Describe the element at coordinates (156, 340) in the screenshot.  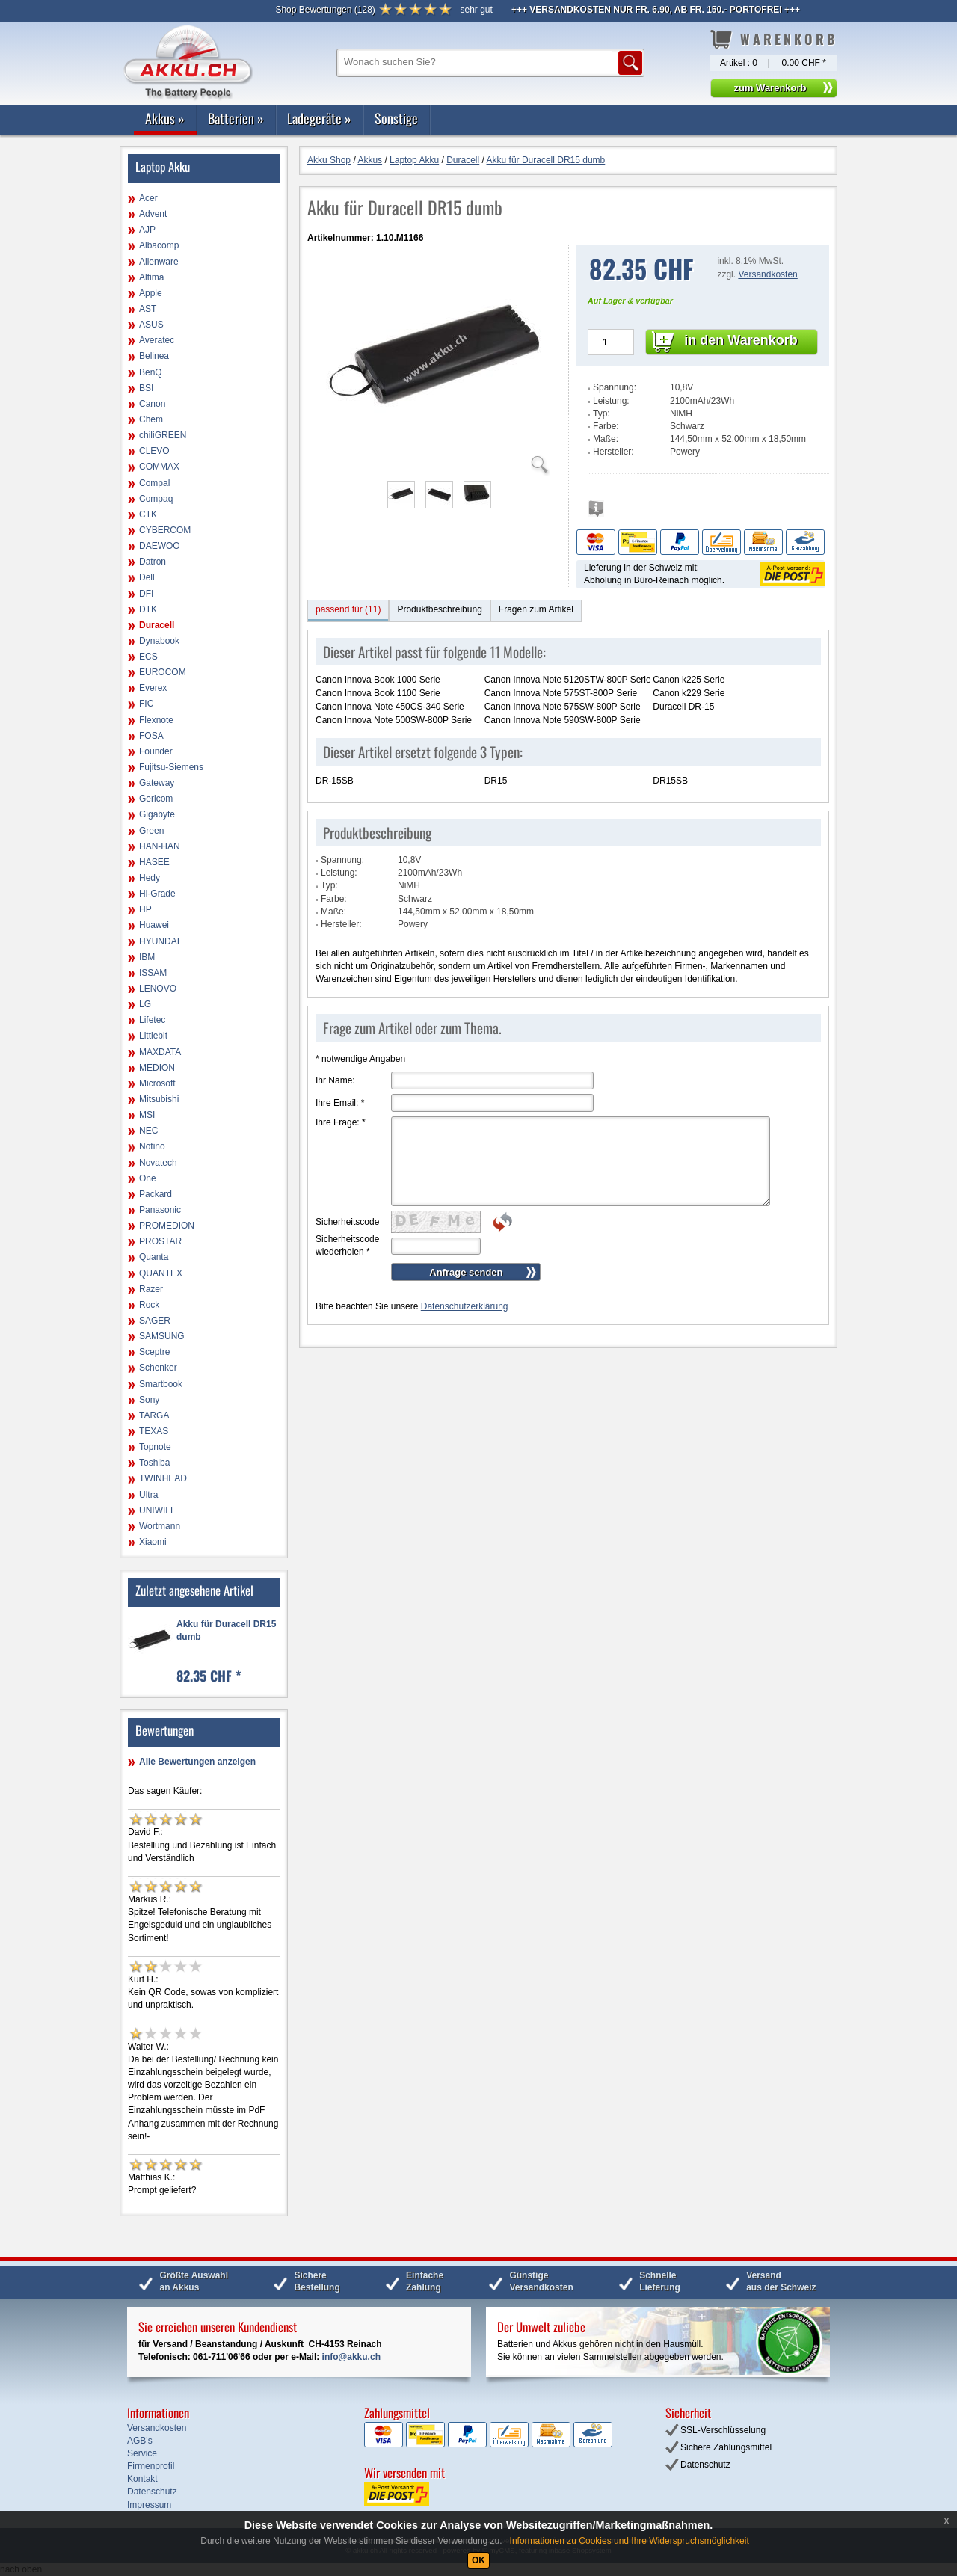
I see `Averatec` at that location.